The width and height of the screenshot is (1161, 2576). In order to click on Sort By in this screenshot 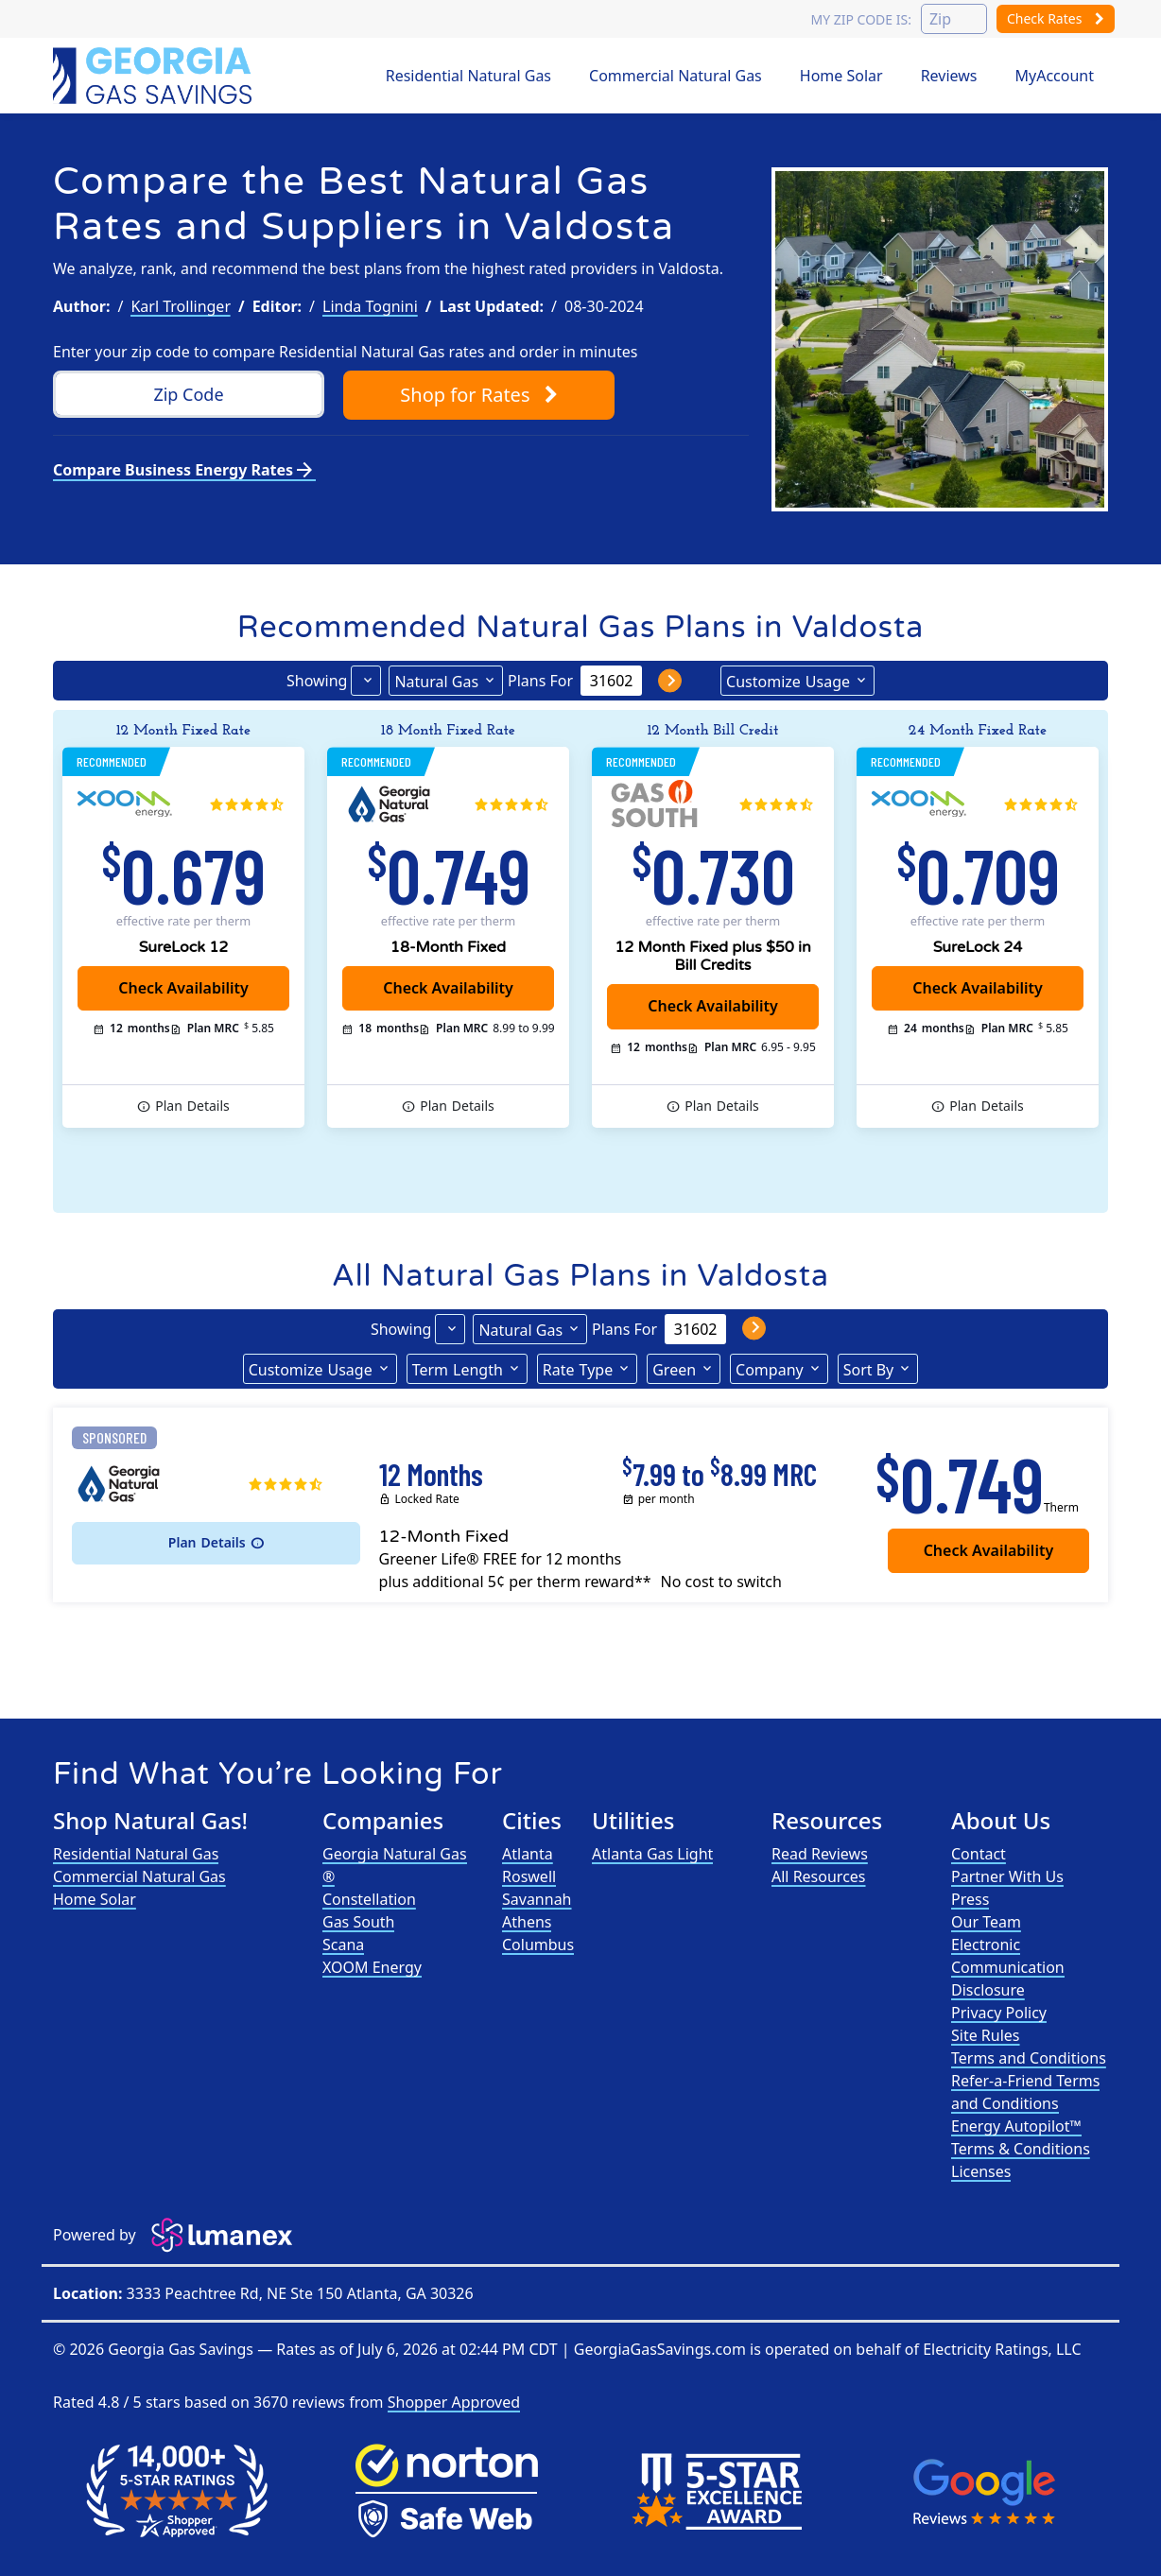, I will do `click(868, 1369)`.